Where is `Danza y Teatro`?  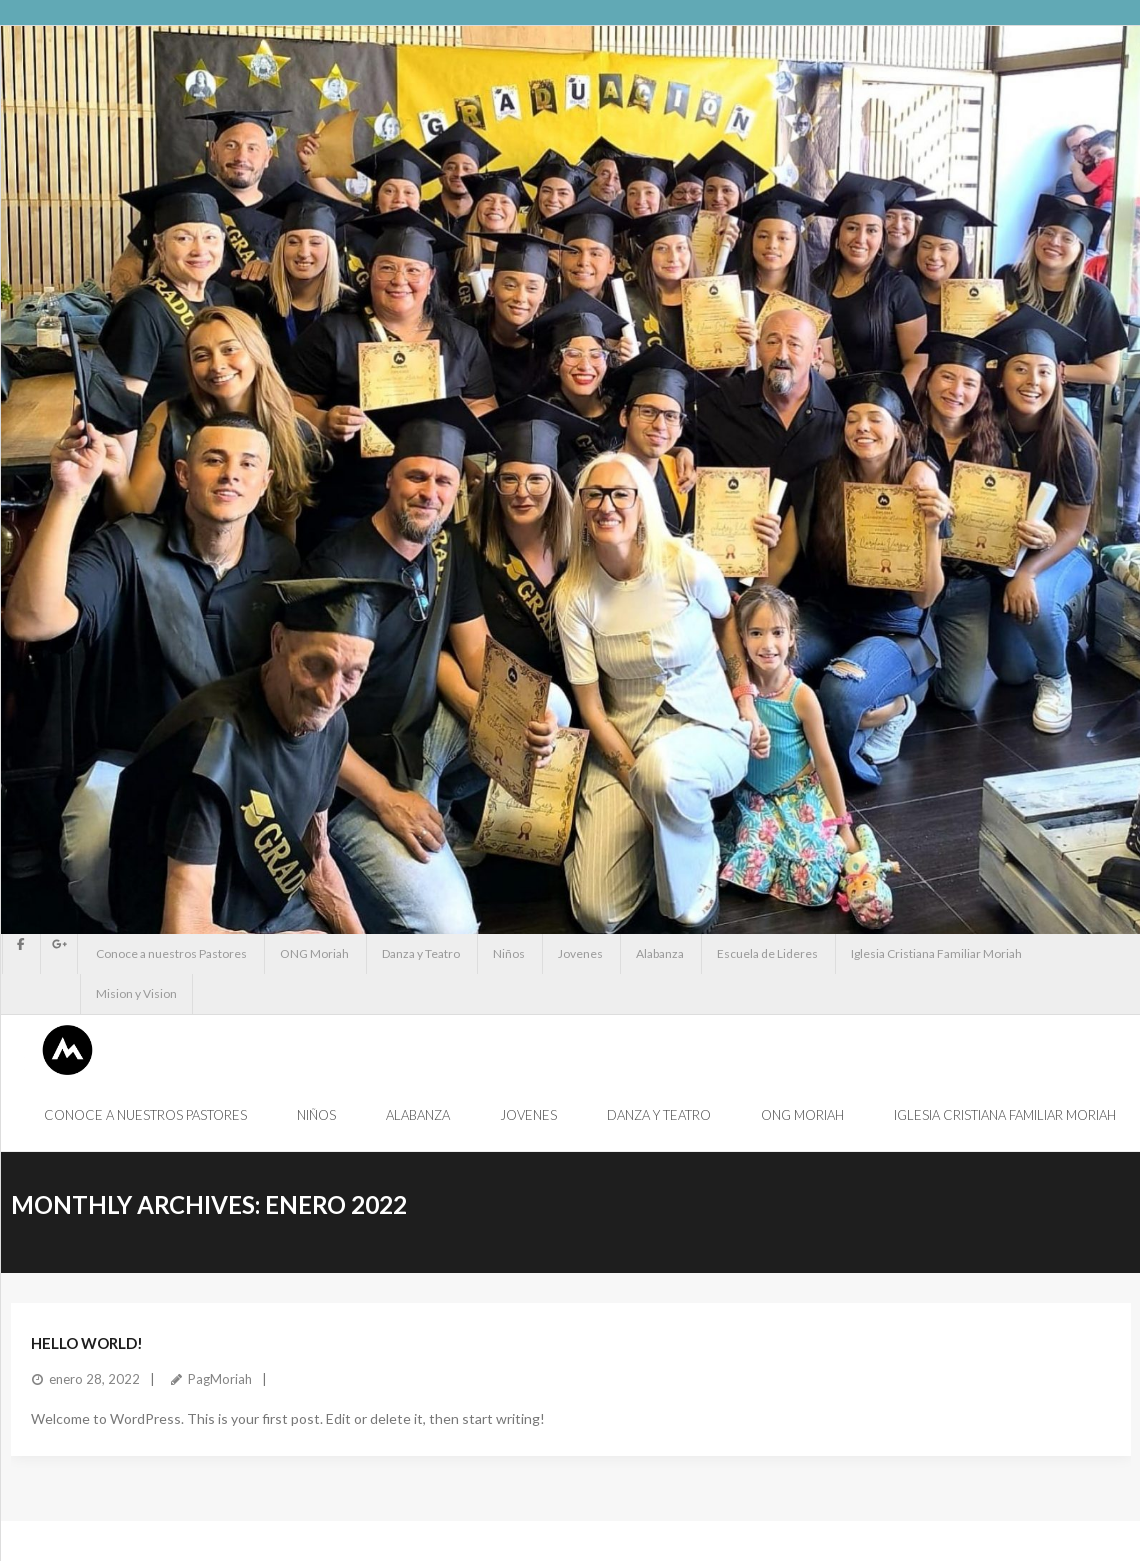
Danza y Teatro is located at coordinates (421, 953).